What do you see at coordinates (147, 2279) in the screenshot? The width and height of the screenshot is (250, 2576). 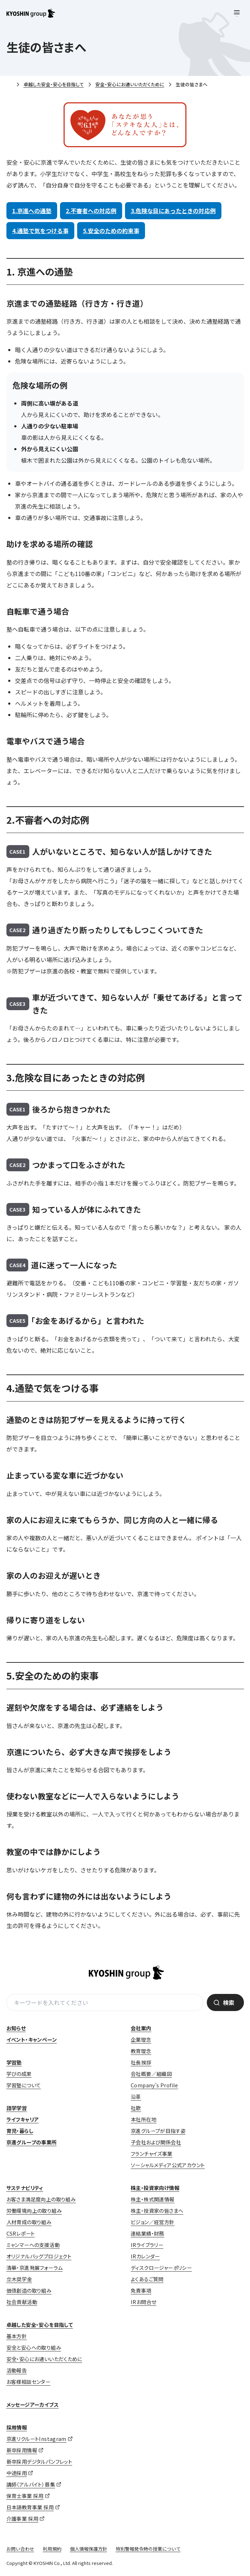 I see `よくあるご質問` at bounding box center [147, 2279].